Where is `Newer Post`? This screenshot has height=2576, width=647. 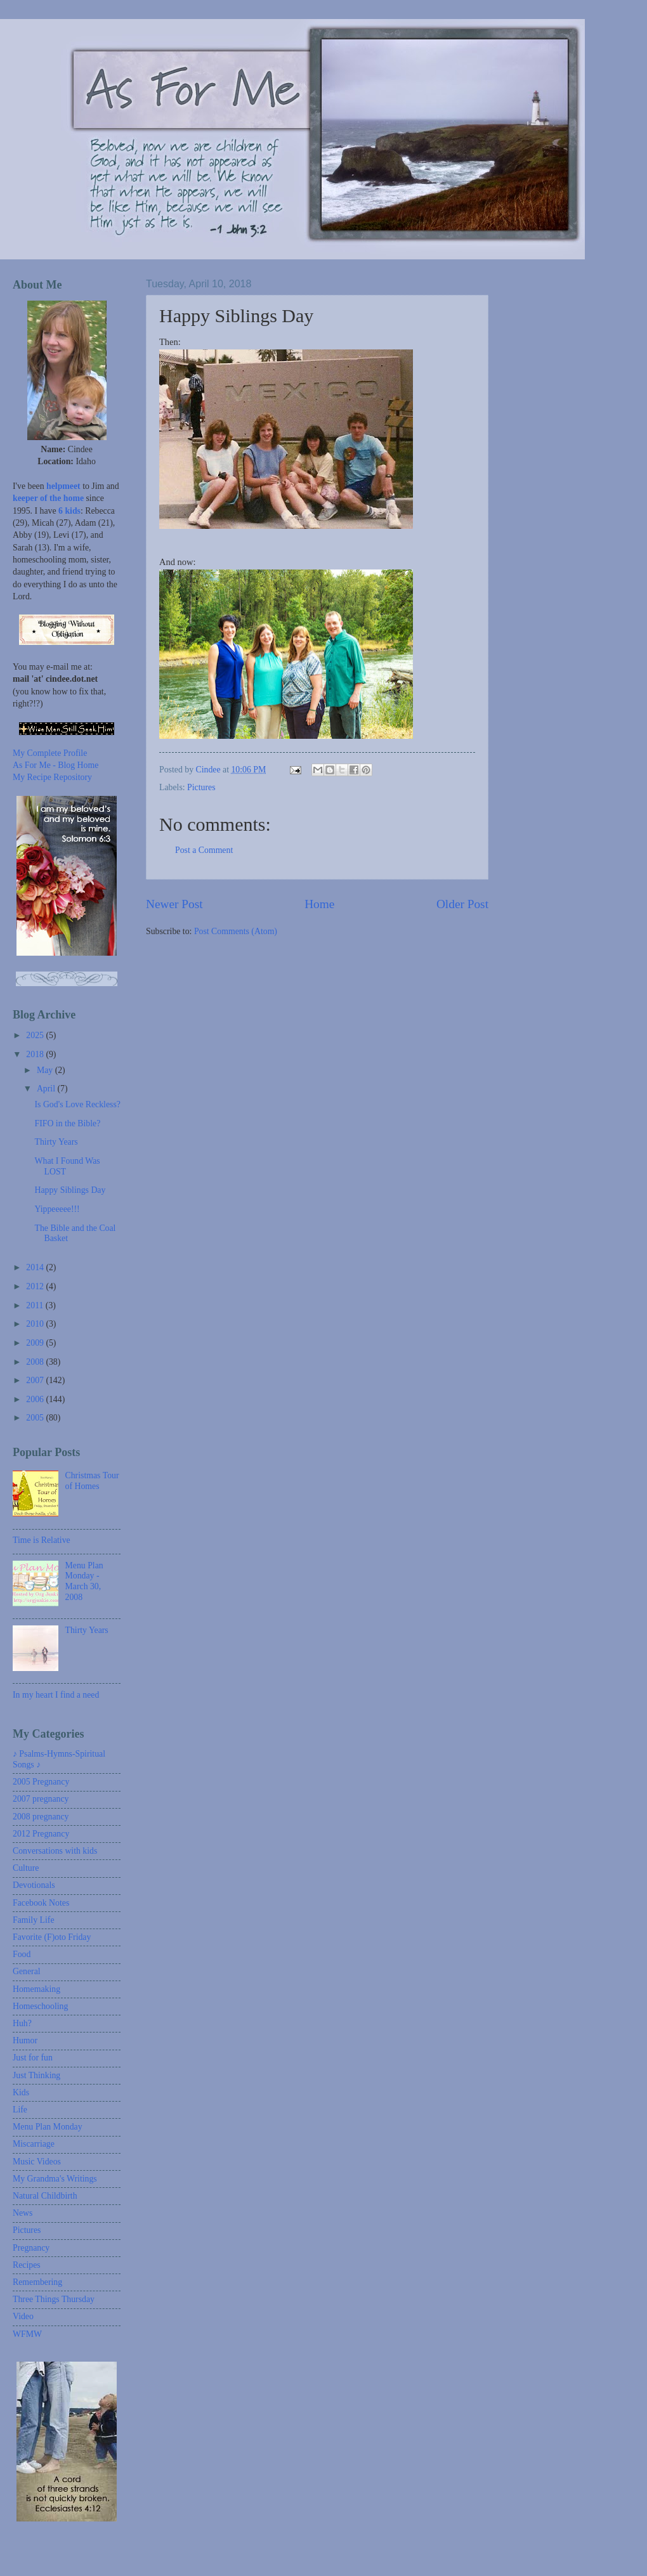 Newer Post is located at coordinates (174, 904).